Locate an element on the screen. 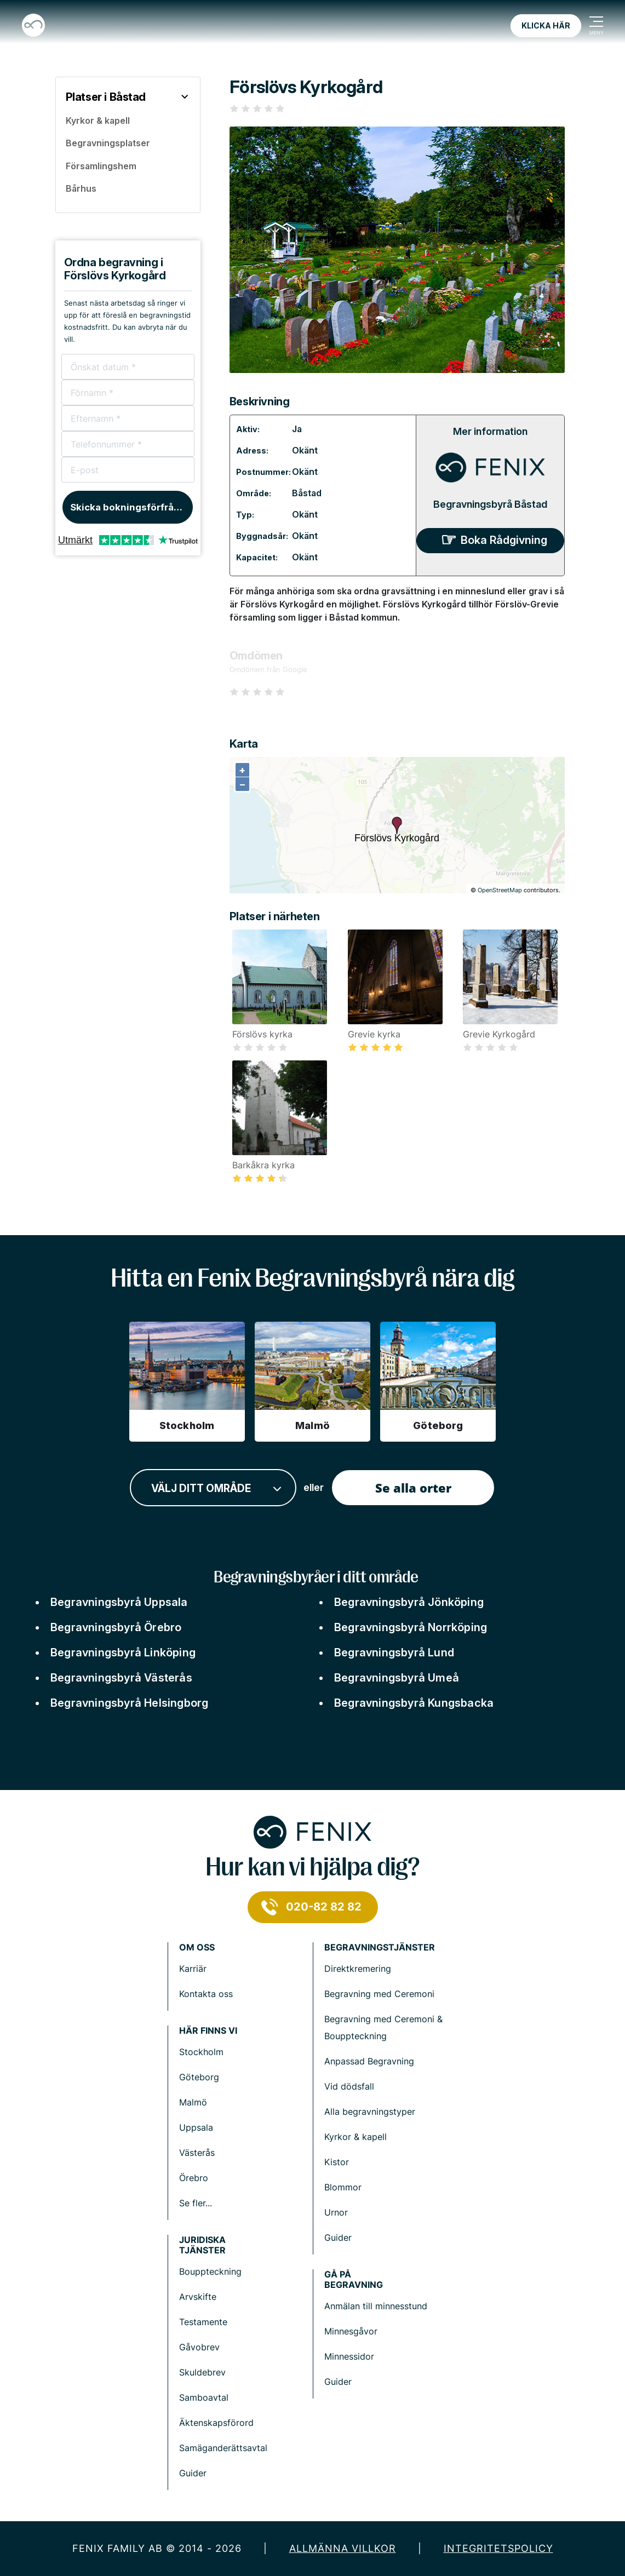 The image size is (625, 2576). Begravningsbyrå Lund is located at coordinates (394, 1652).